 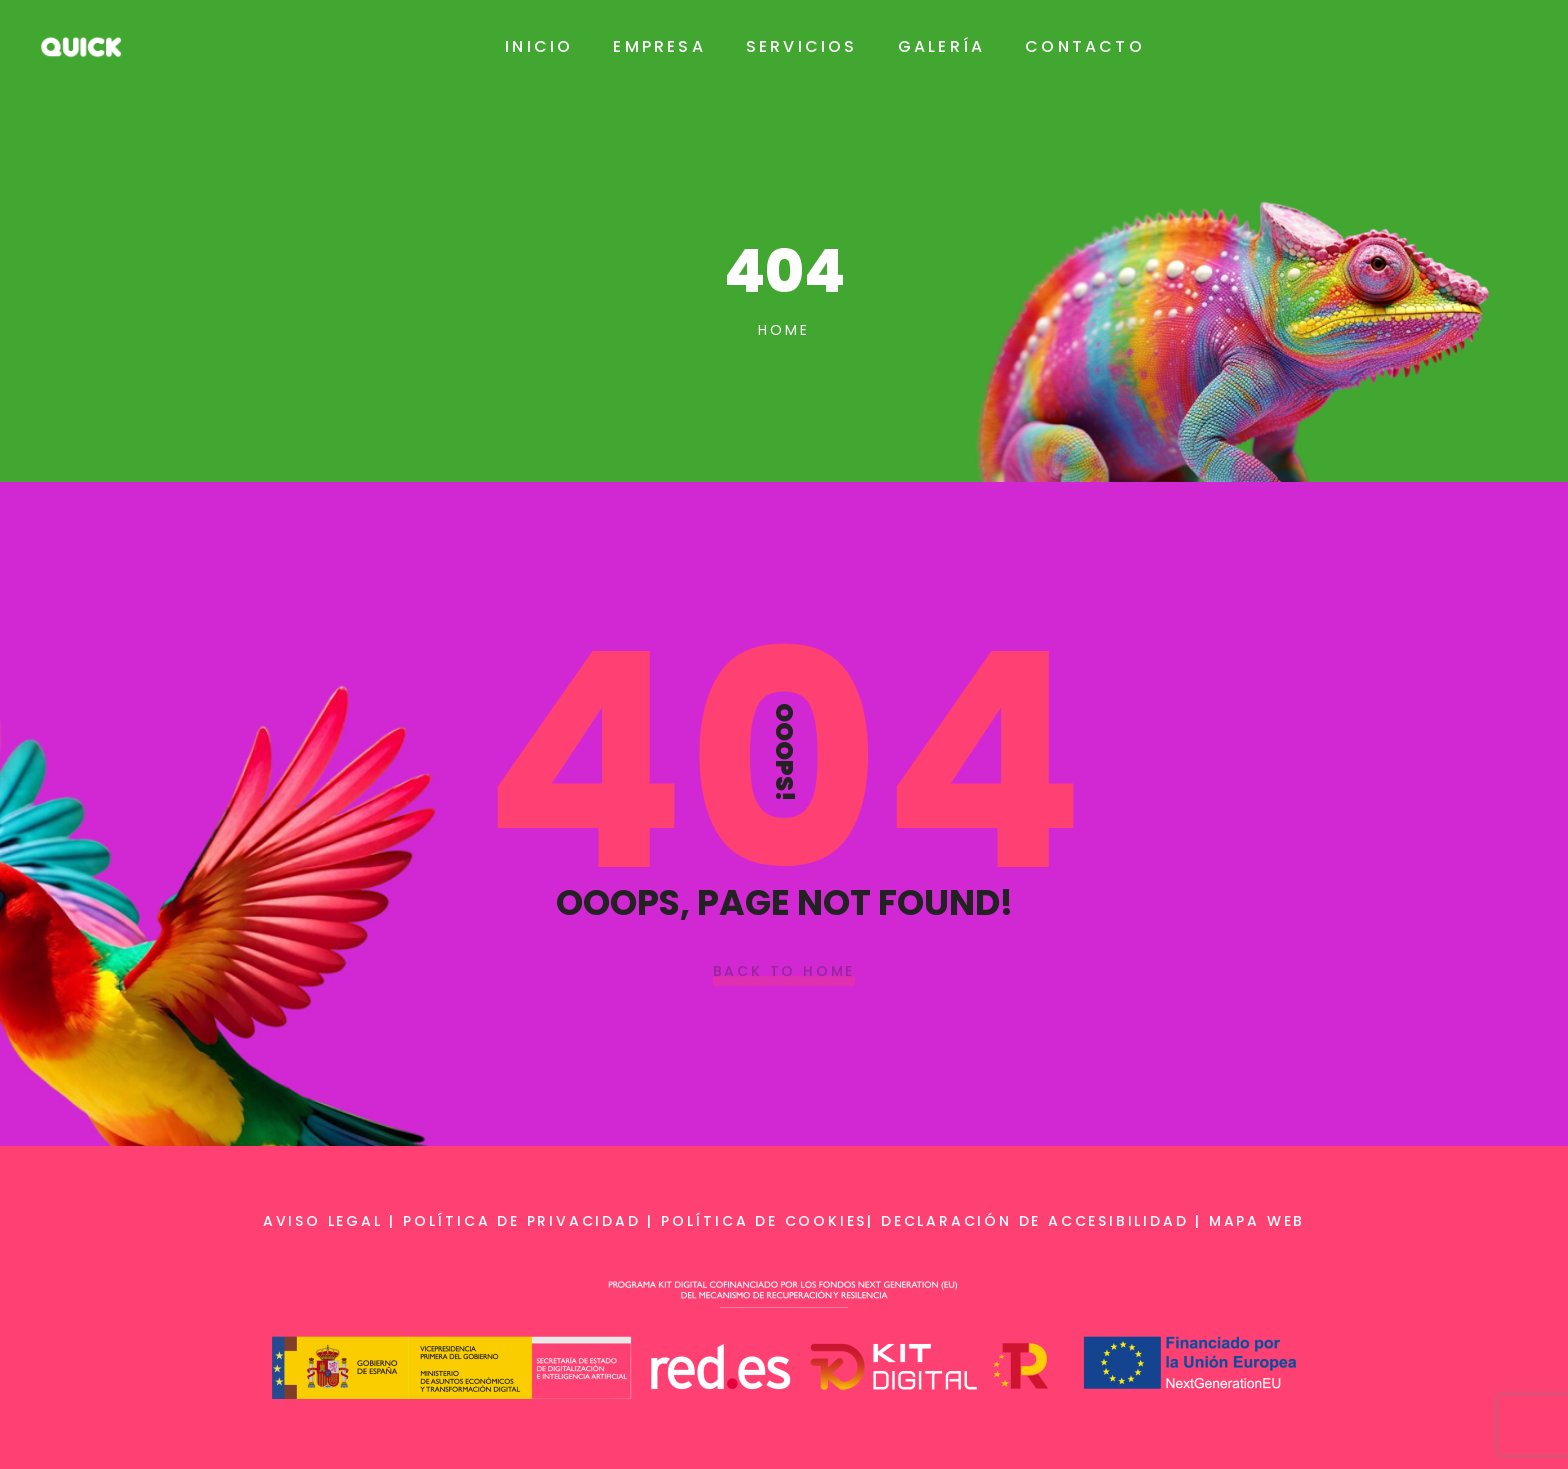 I want to click on Política de cookies, so click(x=764, y=1221).